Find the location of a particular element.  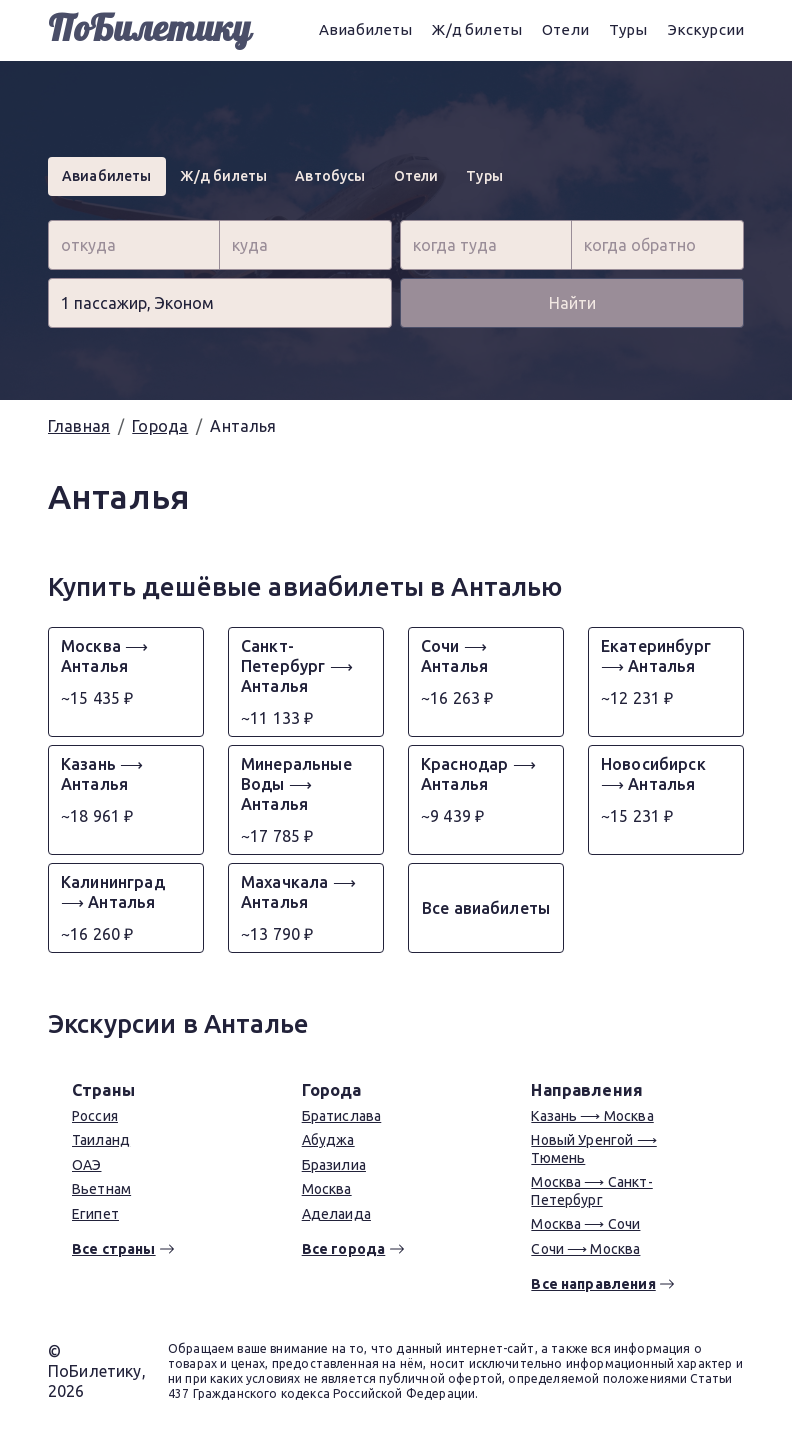

Новый Уренгой ⟶ Тюмень is located at coordinates (593, 1149).